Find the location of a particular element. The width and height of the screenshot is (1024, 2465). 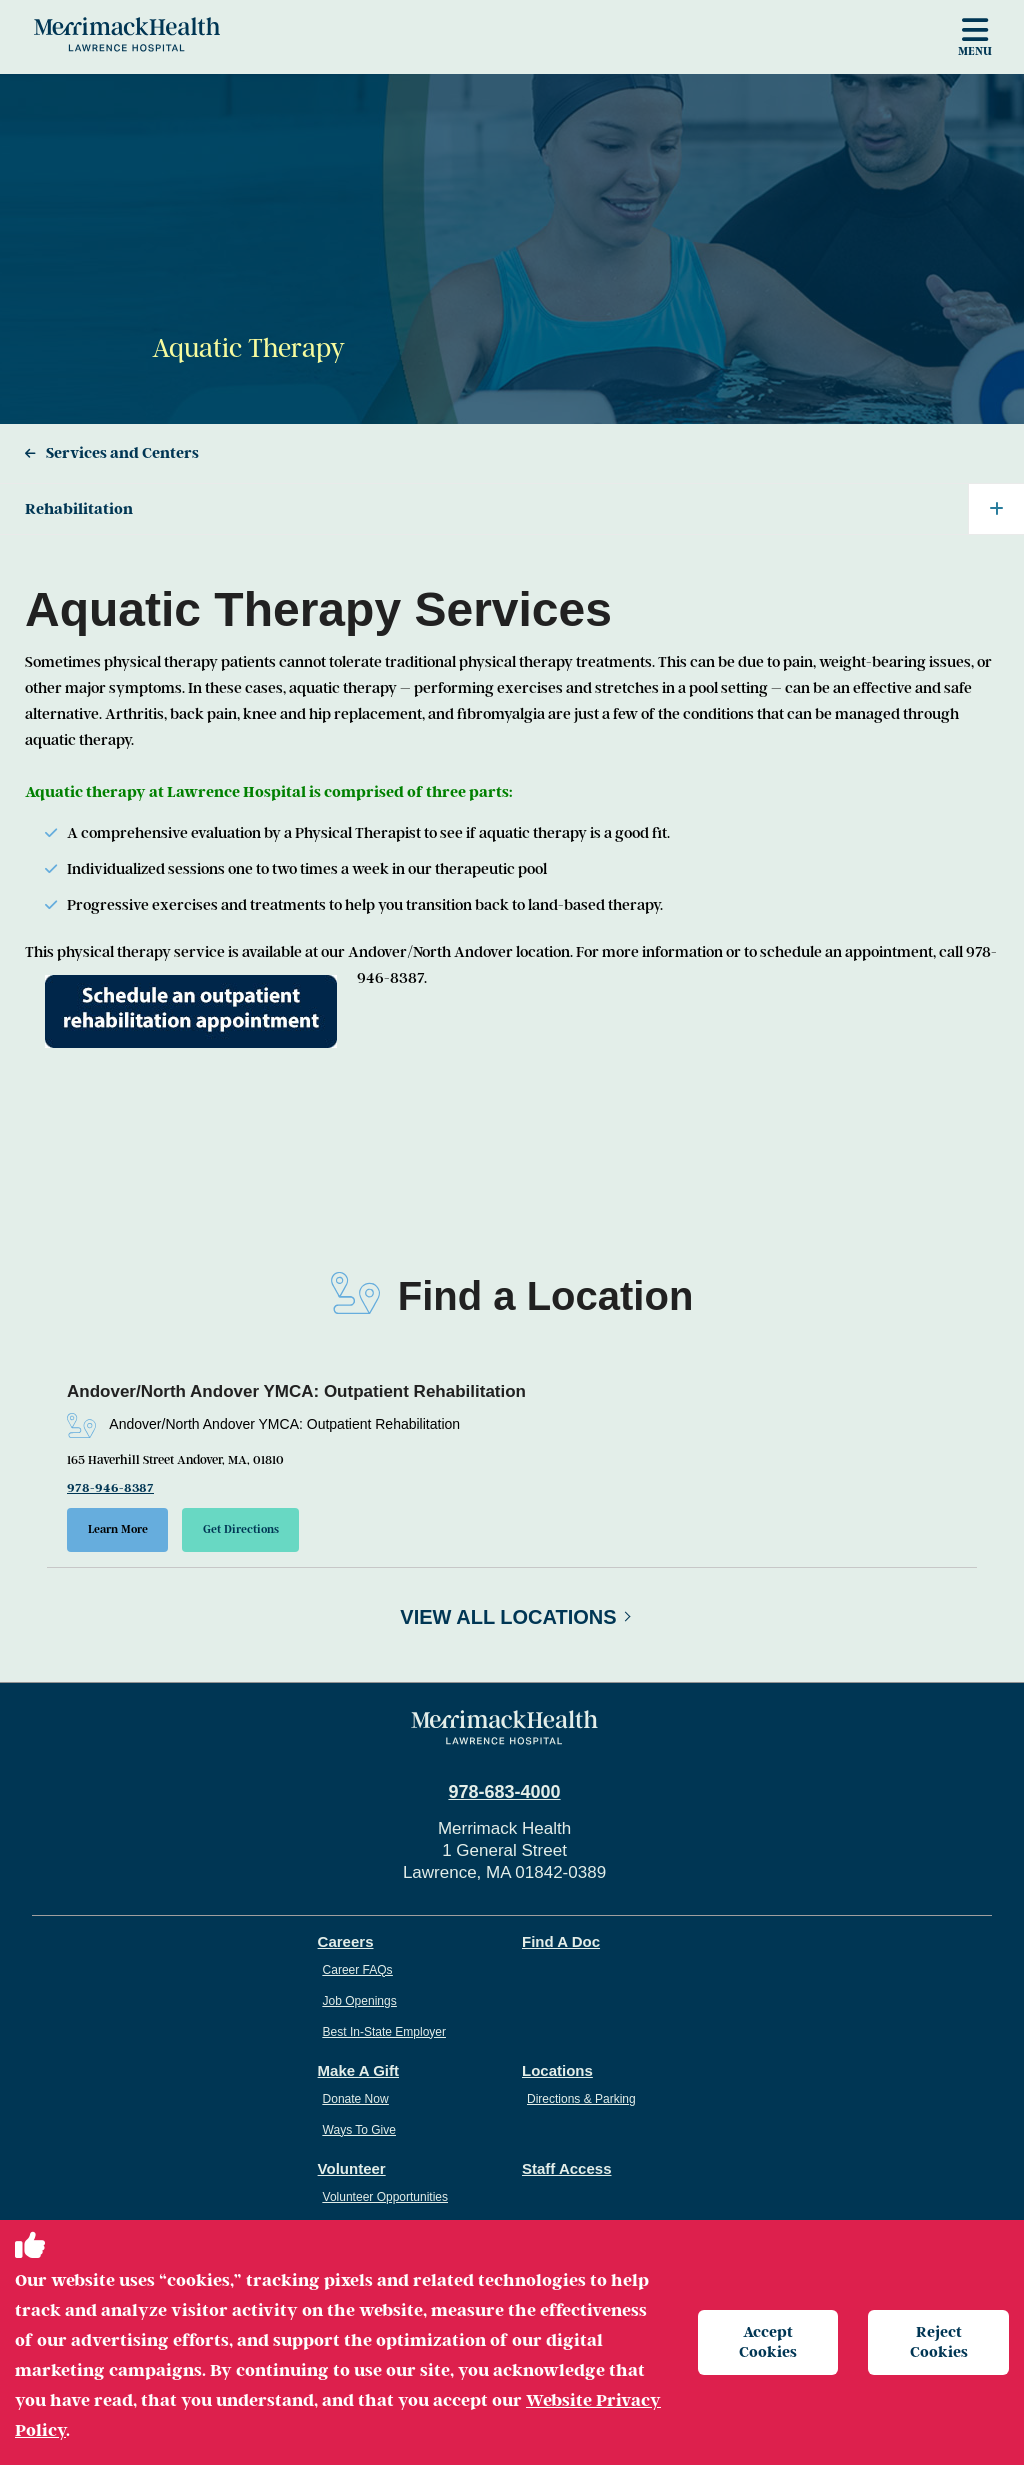

Staff Access is located at coordinates (567, 2168).